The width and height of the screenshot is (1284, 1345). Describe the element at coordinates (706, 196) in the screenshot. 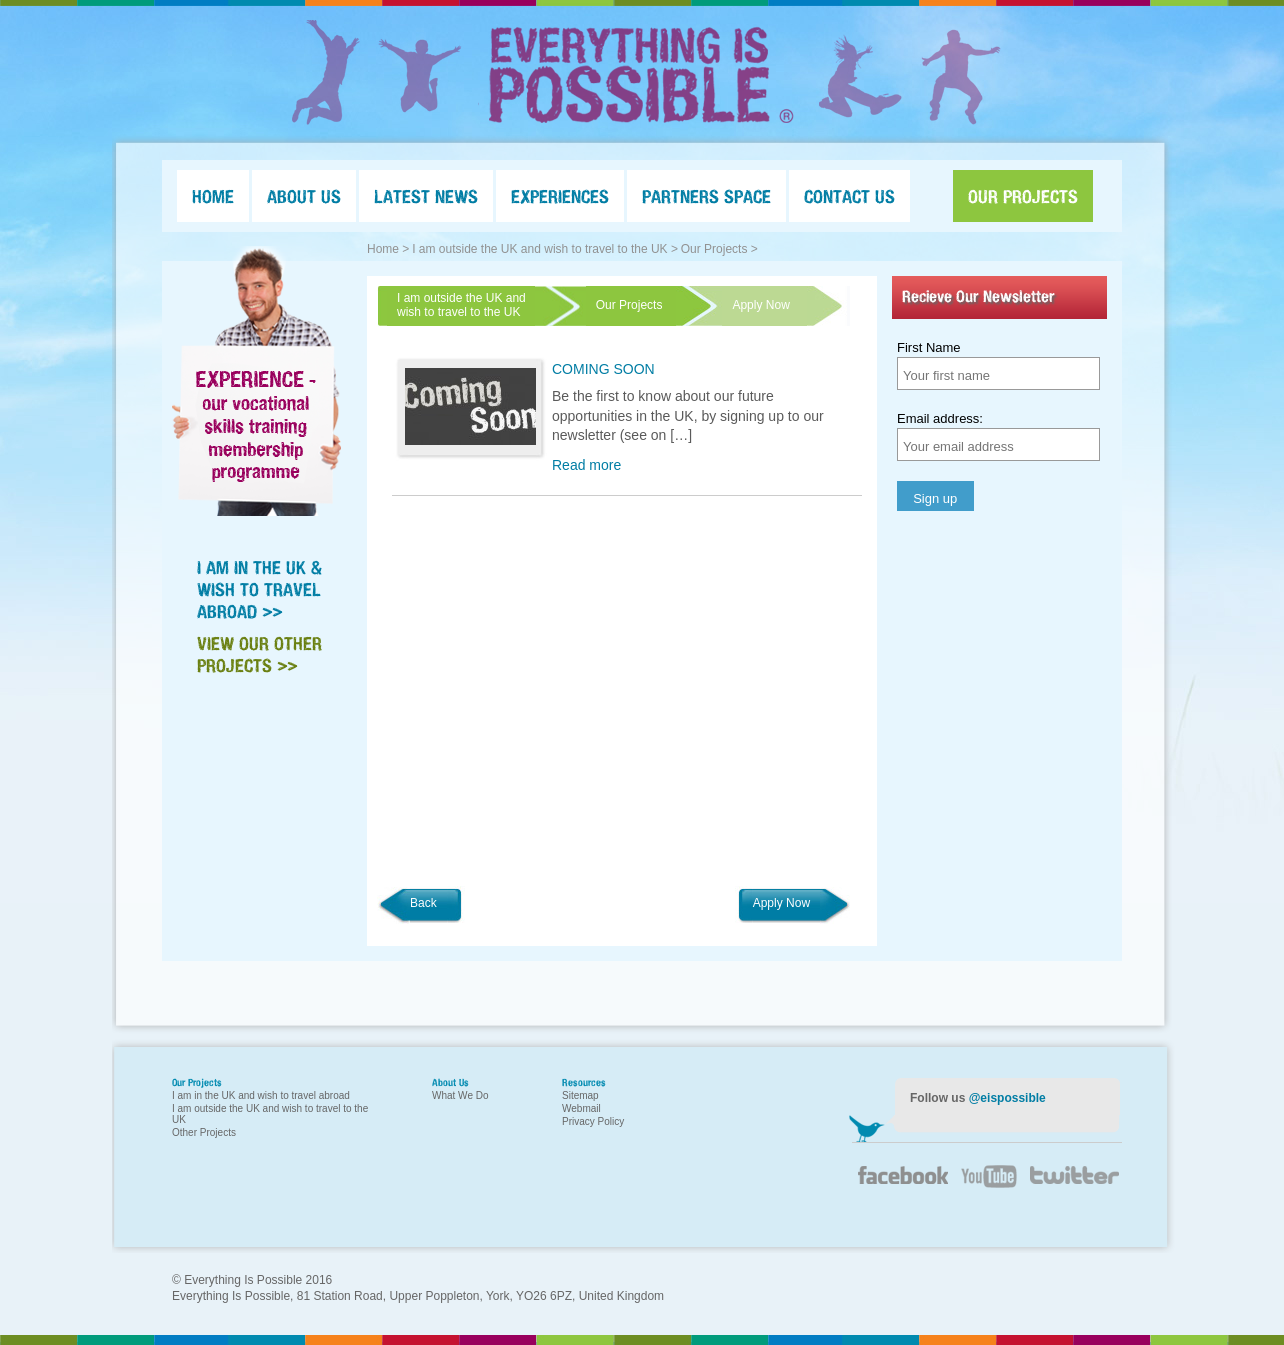

I see `PARTNERS SPACE` at that location.